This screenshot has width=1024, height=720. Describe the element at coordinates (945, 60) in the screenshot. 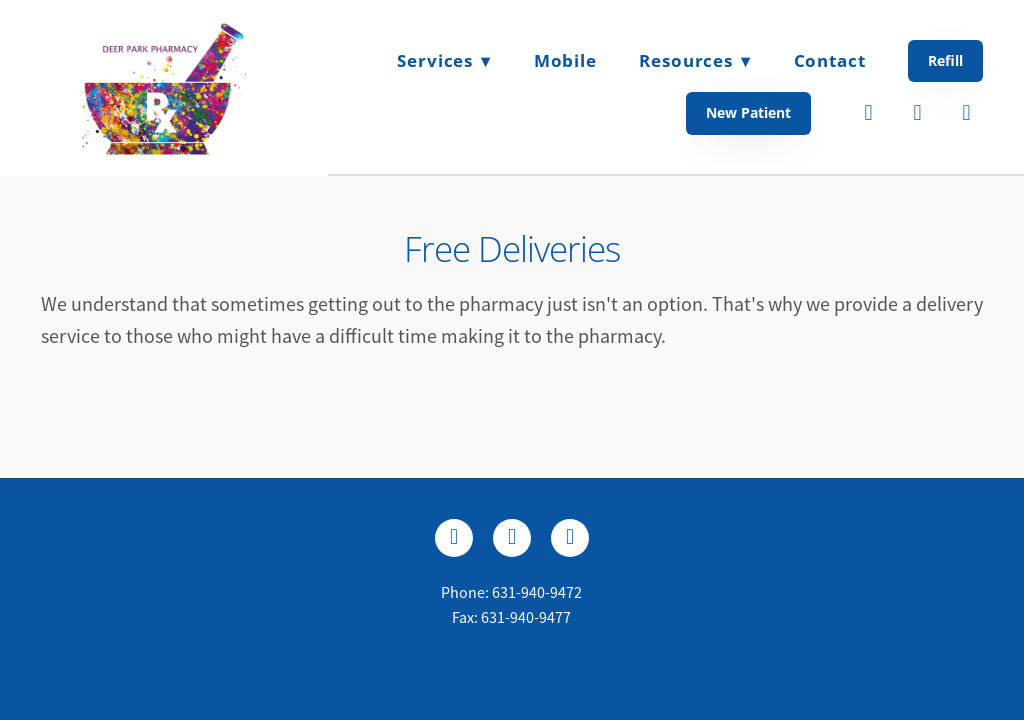

I see `Refill` at that location.